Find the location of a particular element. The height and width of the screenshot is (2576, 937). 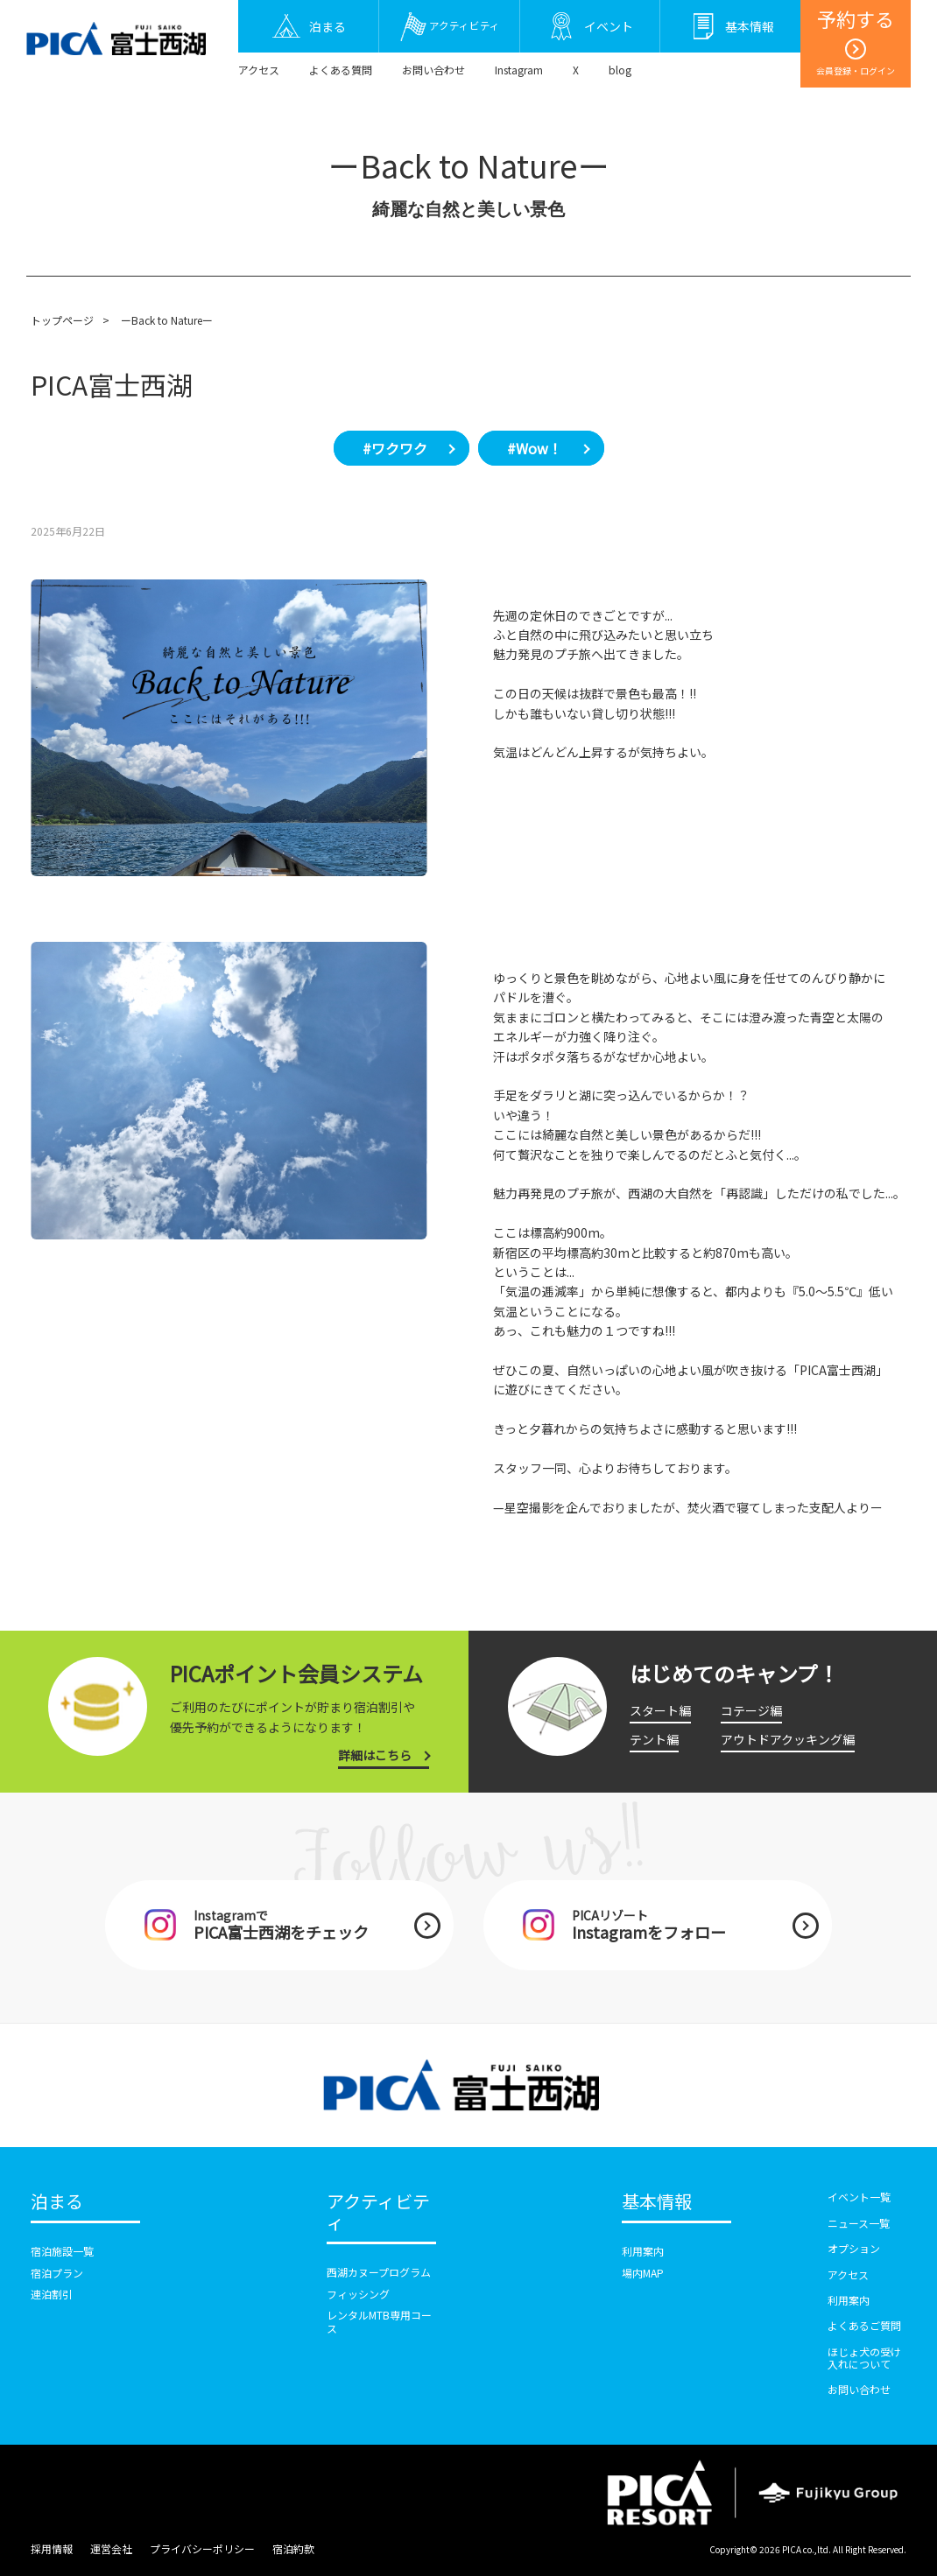

詳細はこちら is located at coordinates (375, 1755).